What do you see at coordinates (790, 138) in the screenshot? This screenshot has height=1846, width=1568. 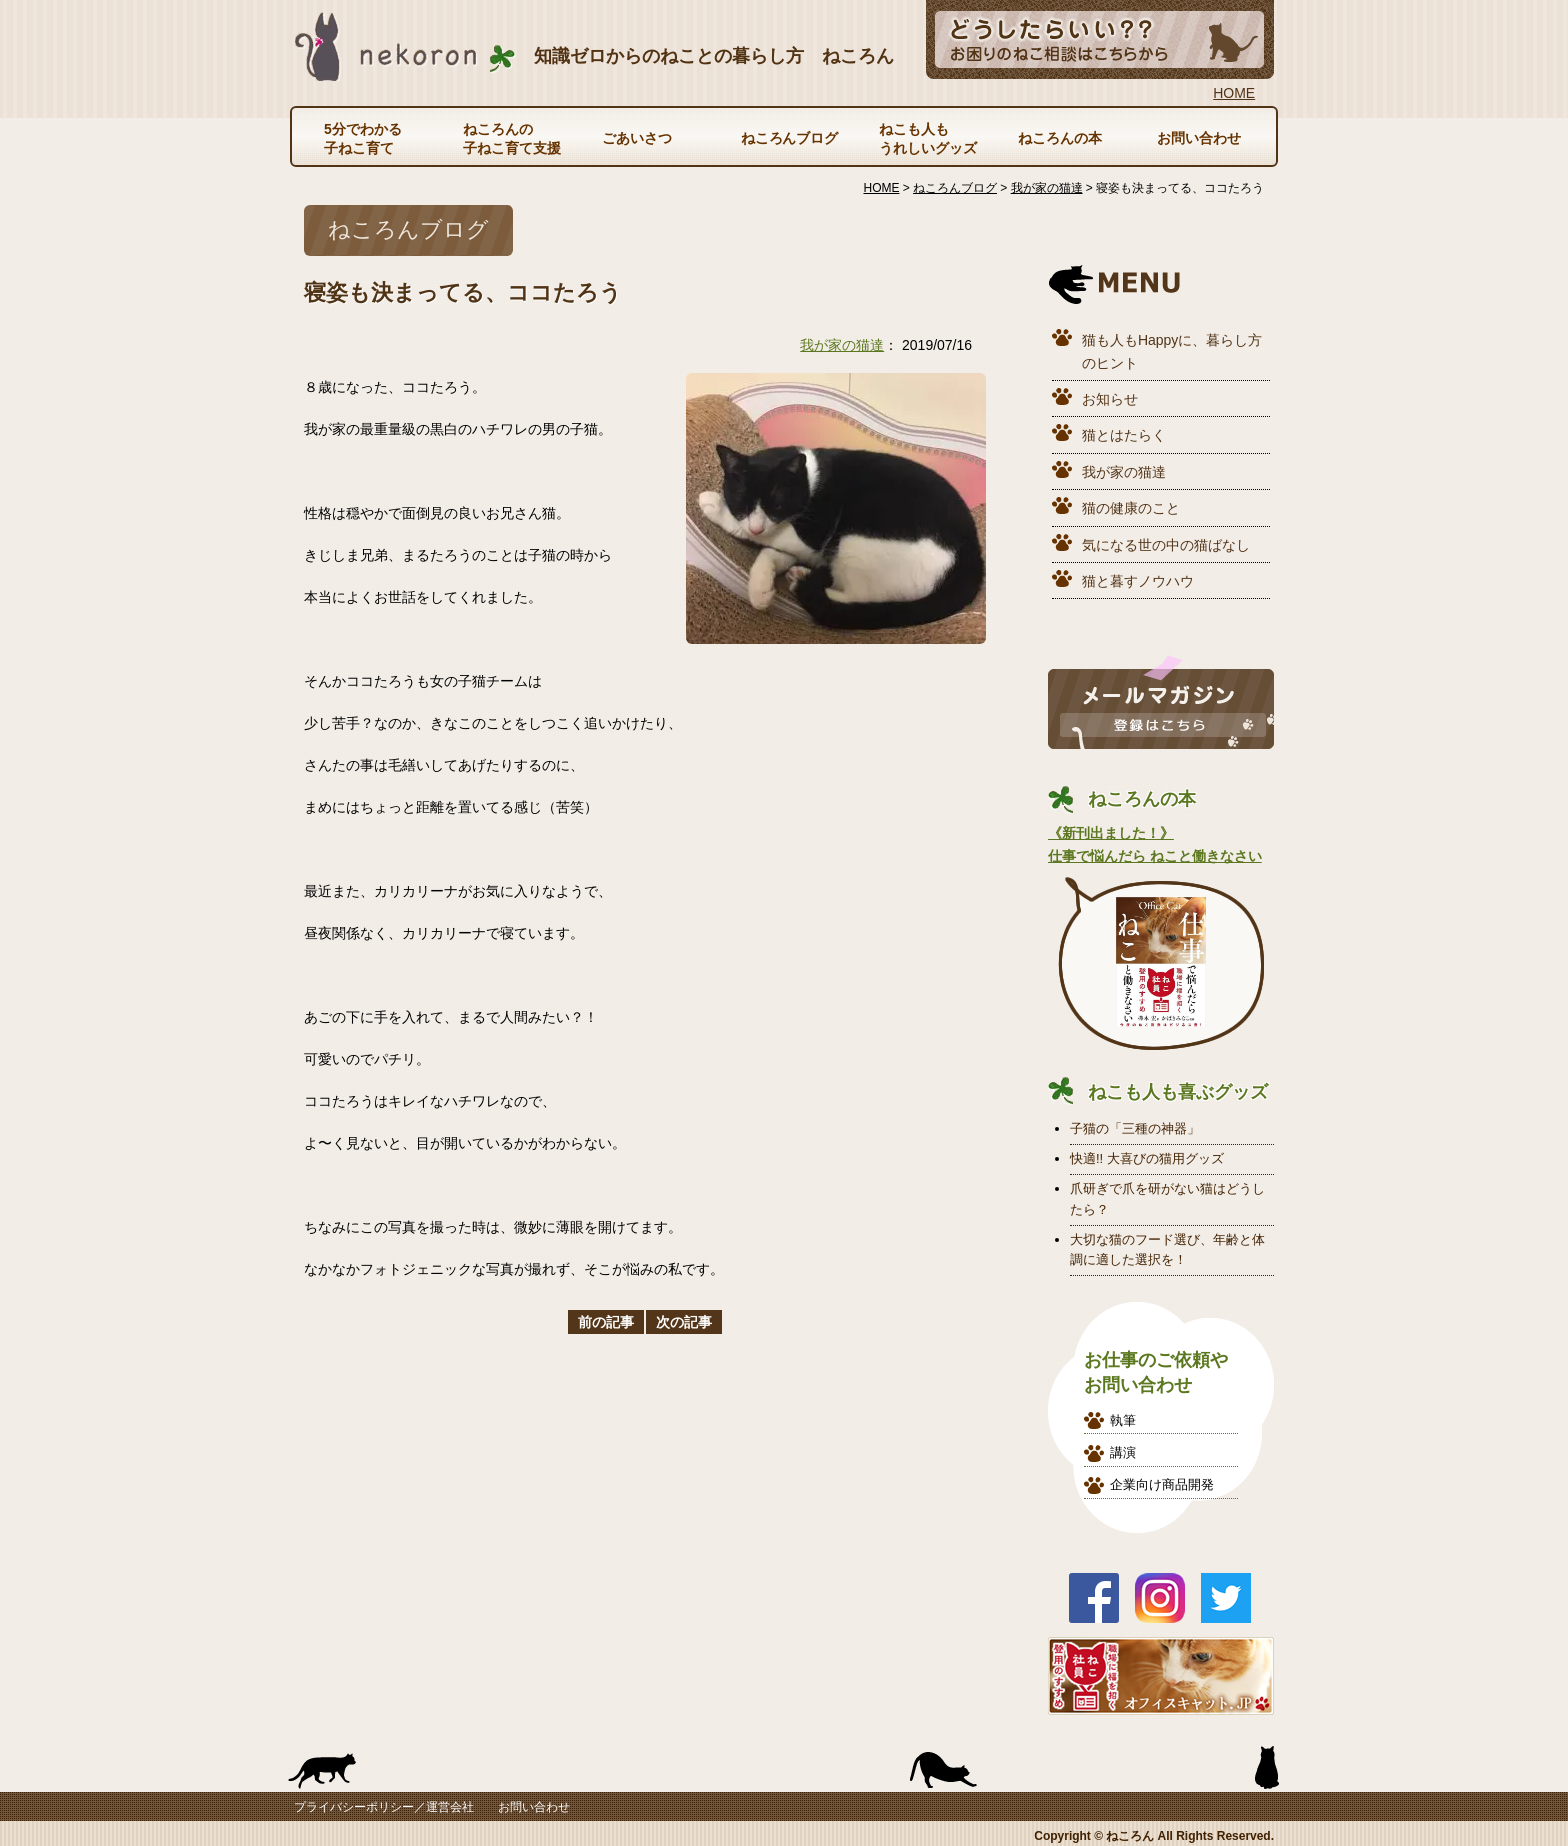 I see `ねころんブログ` at bounding box center [790, 138].